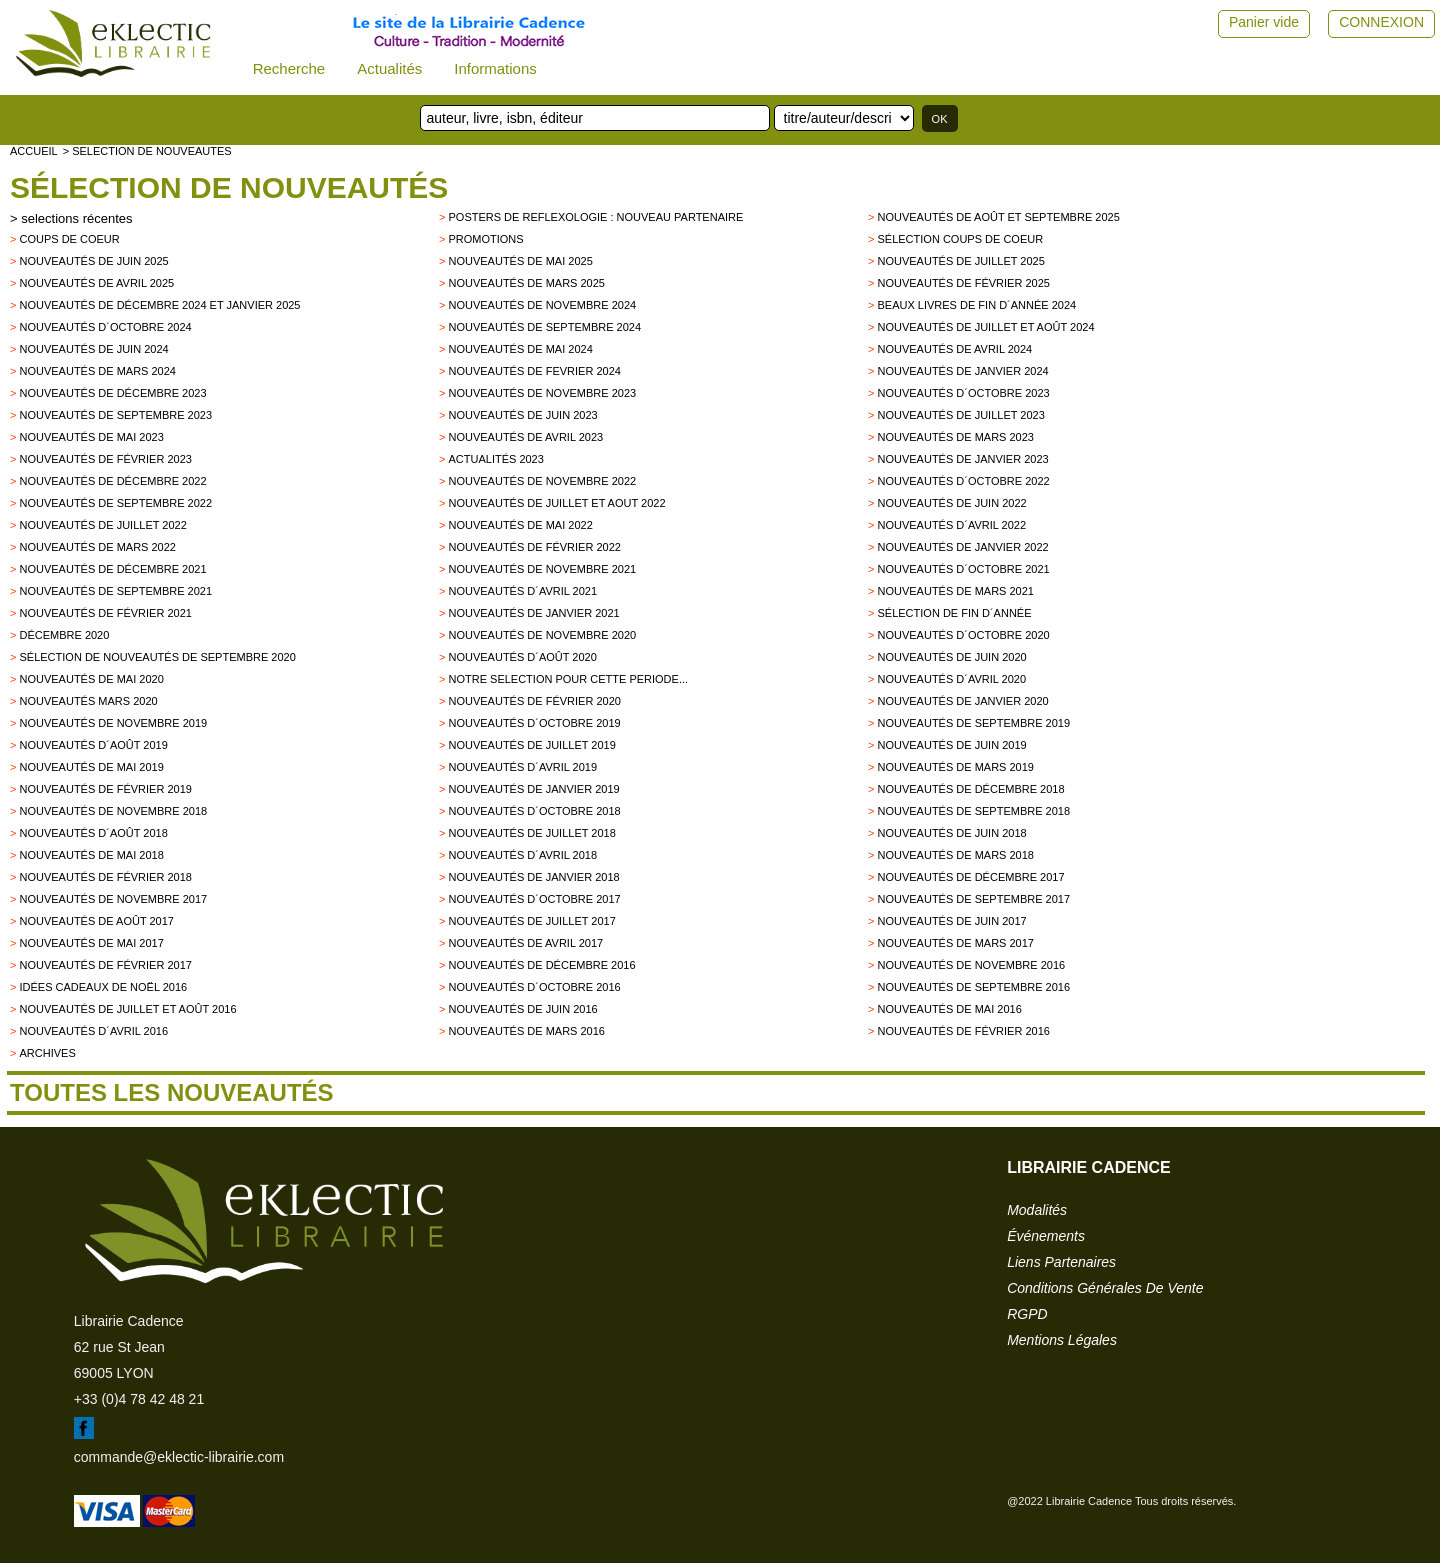 This screenshot has width=1440, height=1563. I want to click on Nouveautés de février 2022, so click(534, 547).